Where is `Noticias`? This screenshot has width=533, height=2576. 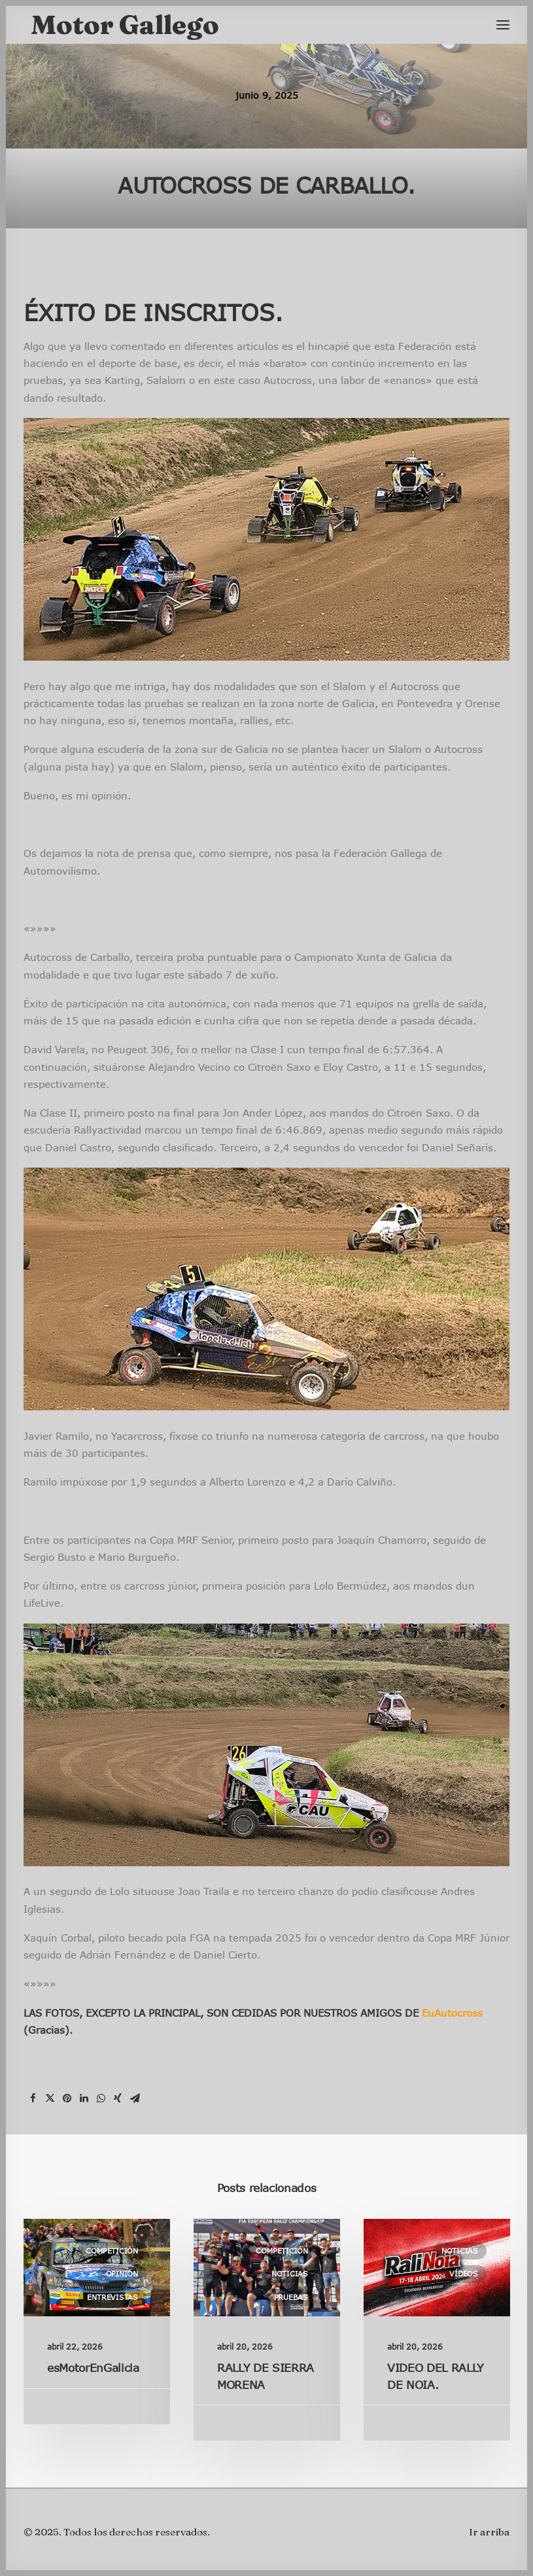 Noticias is located at coordinates (289, 2273).